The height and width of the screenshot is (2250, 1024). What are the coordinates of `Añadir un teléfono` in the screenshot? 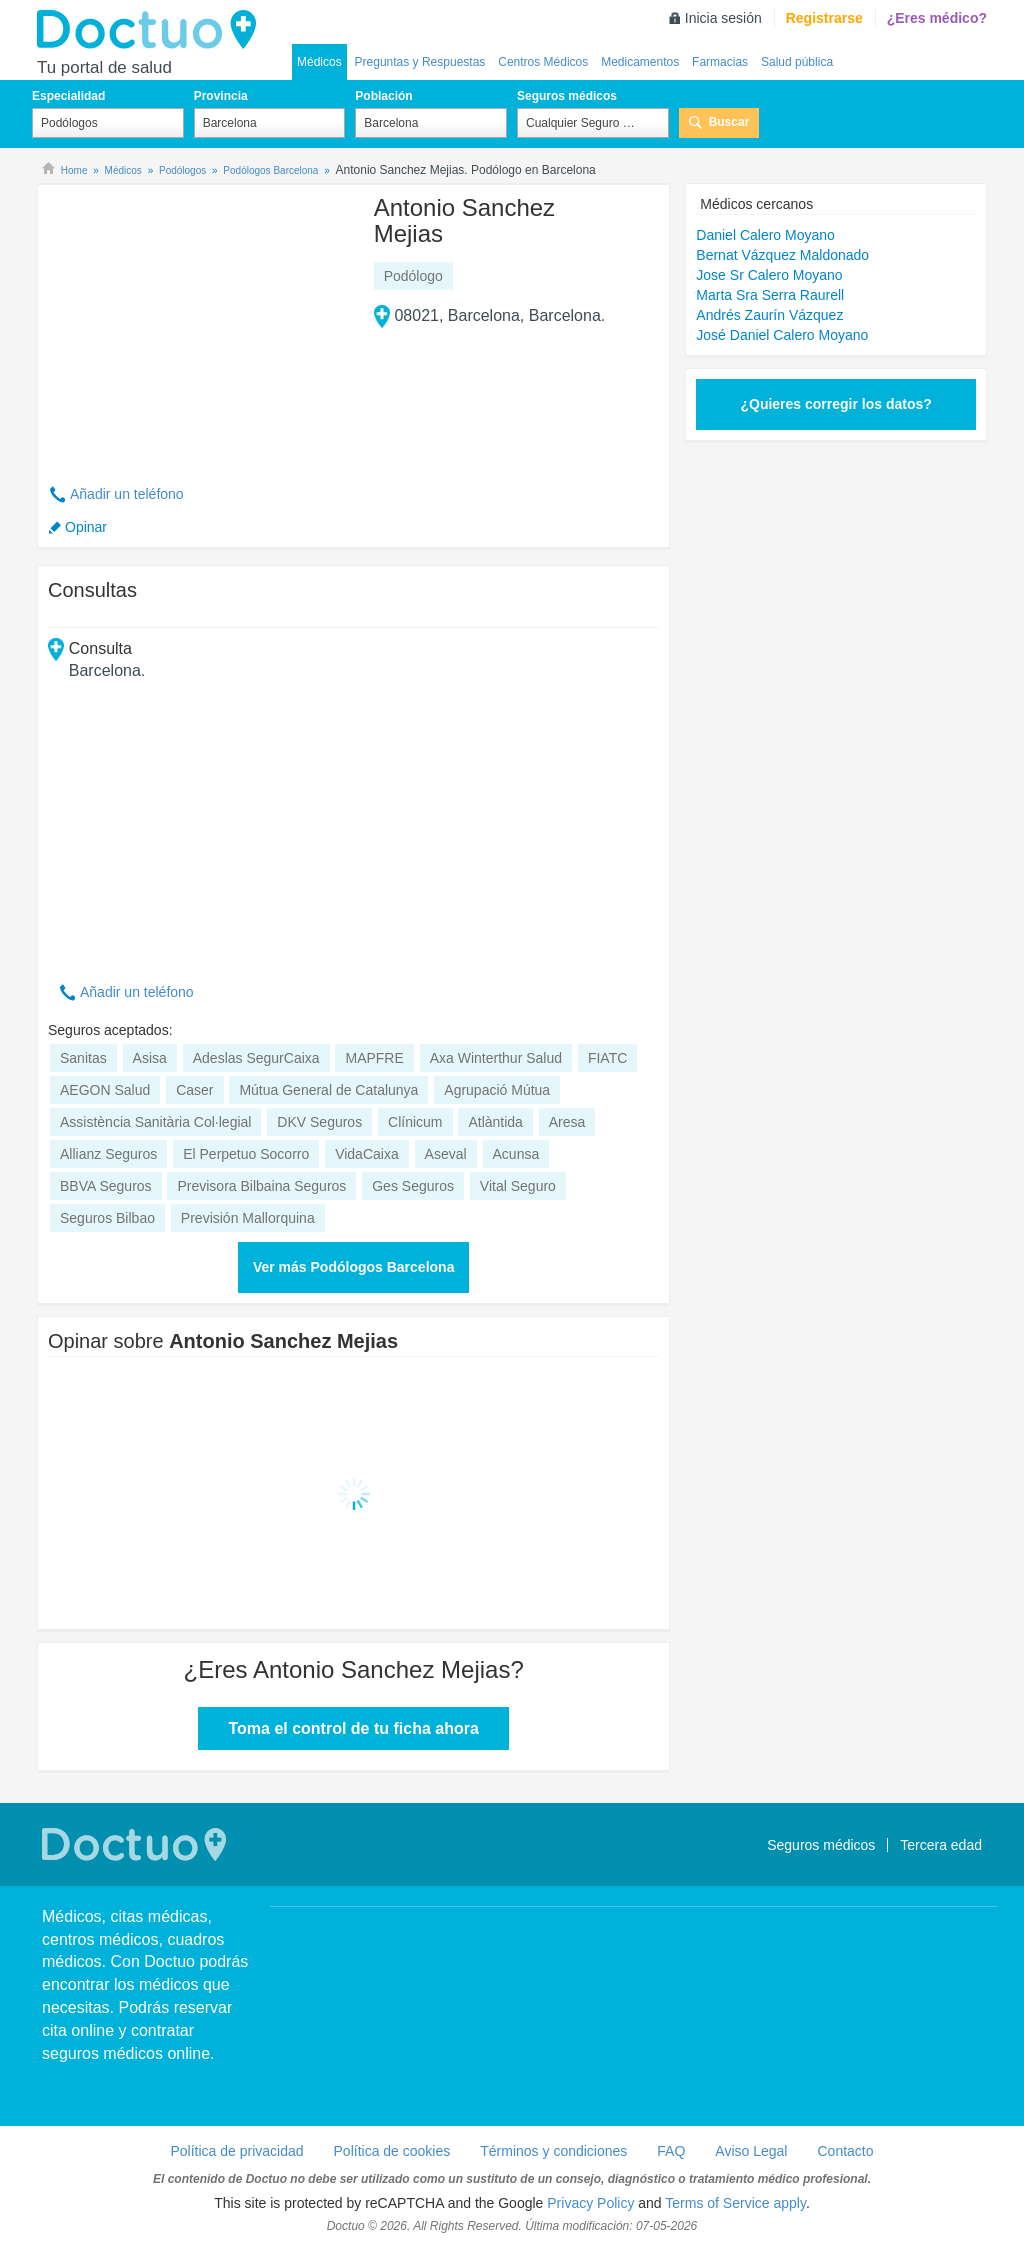 It's located at (127, 494).